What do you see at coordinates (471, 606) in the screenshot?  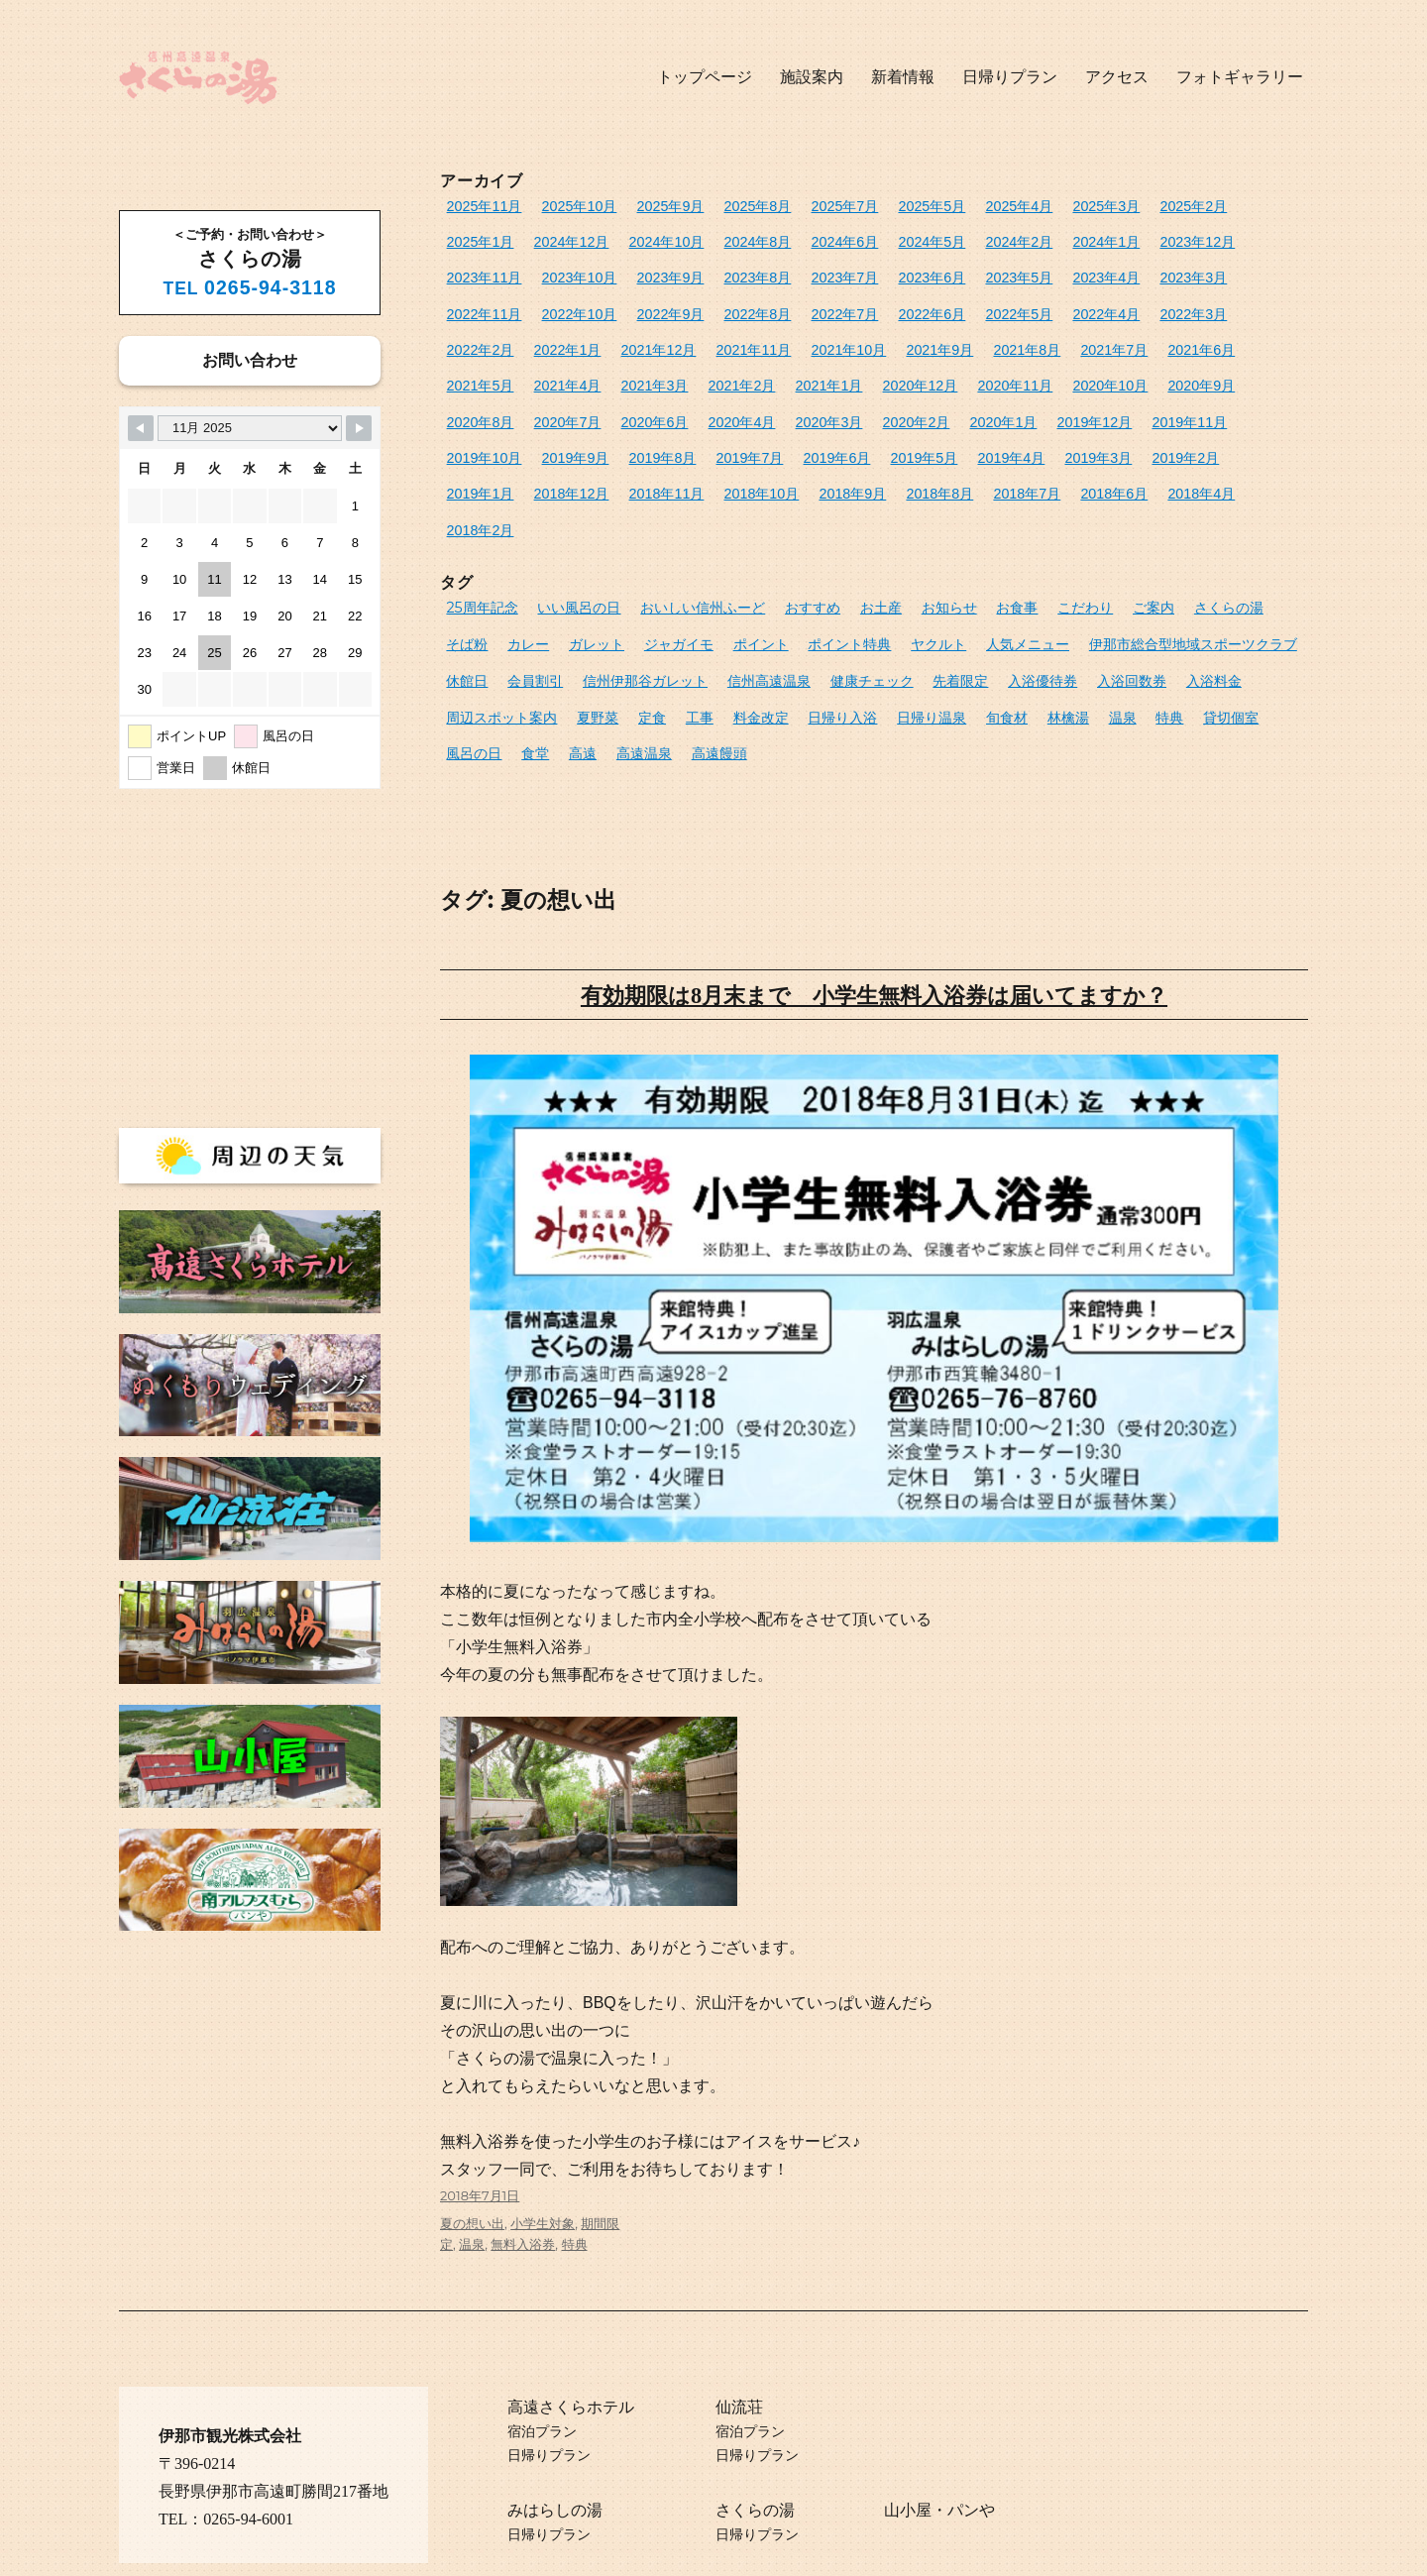 I see `会員割引` at bounding box center [471, 606].